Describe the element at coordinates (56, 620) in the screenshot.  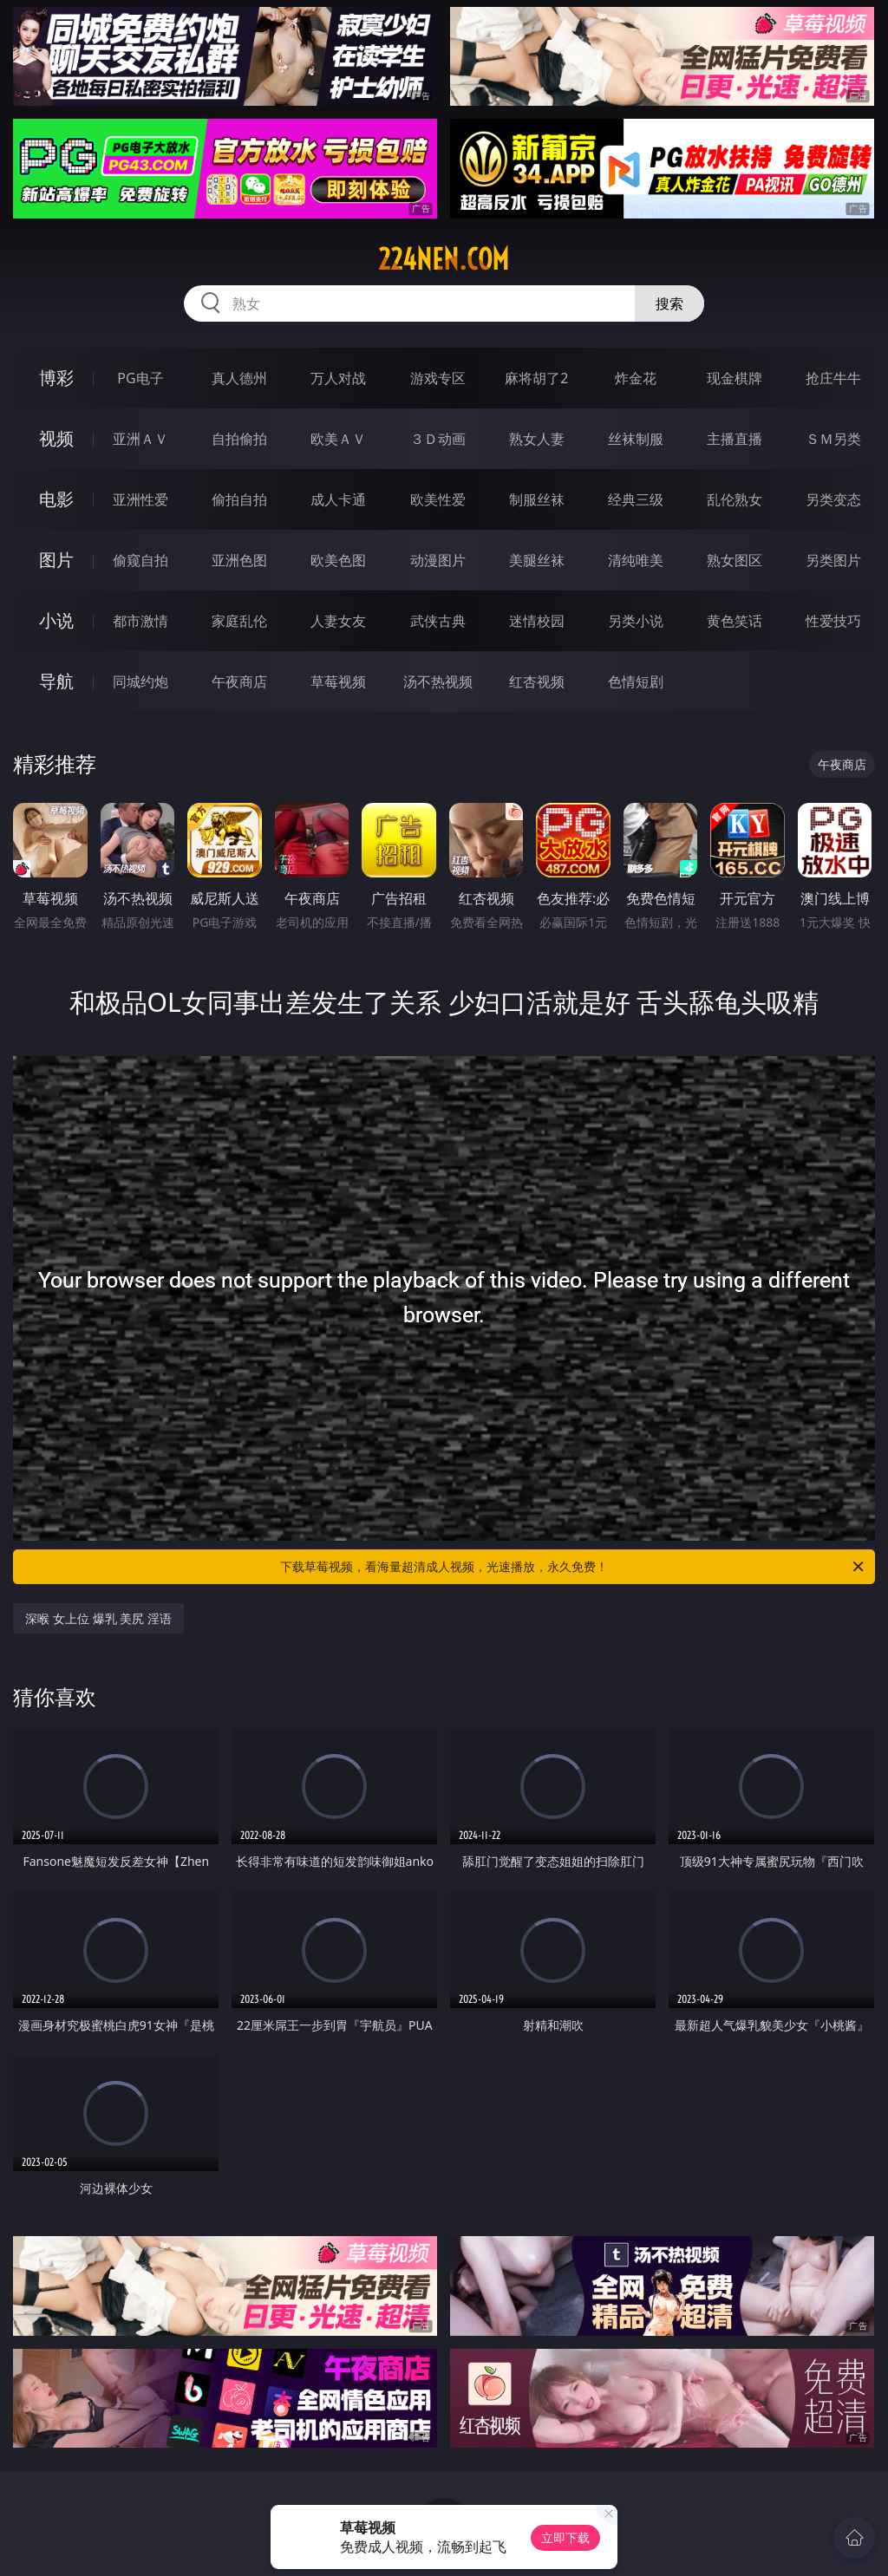
I see `小说` at that location.